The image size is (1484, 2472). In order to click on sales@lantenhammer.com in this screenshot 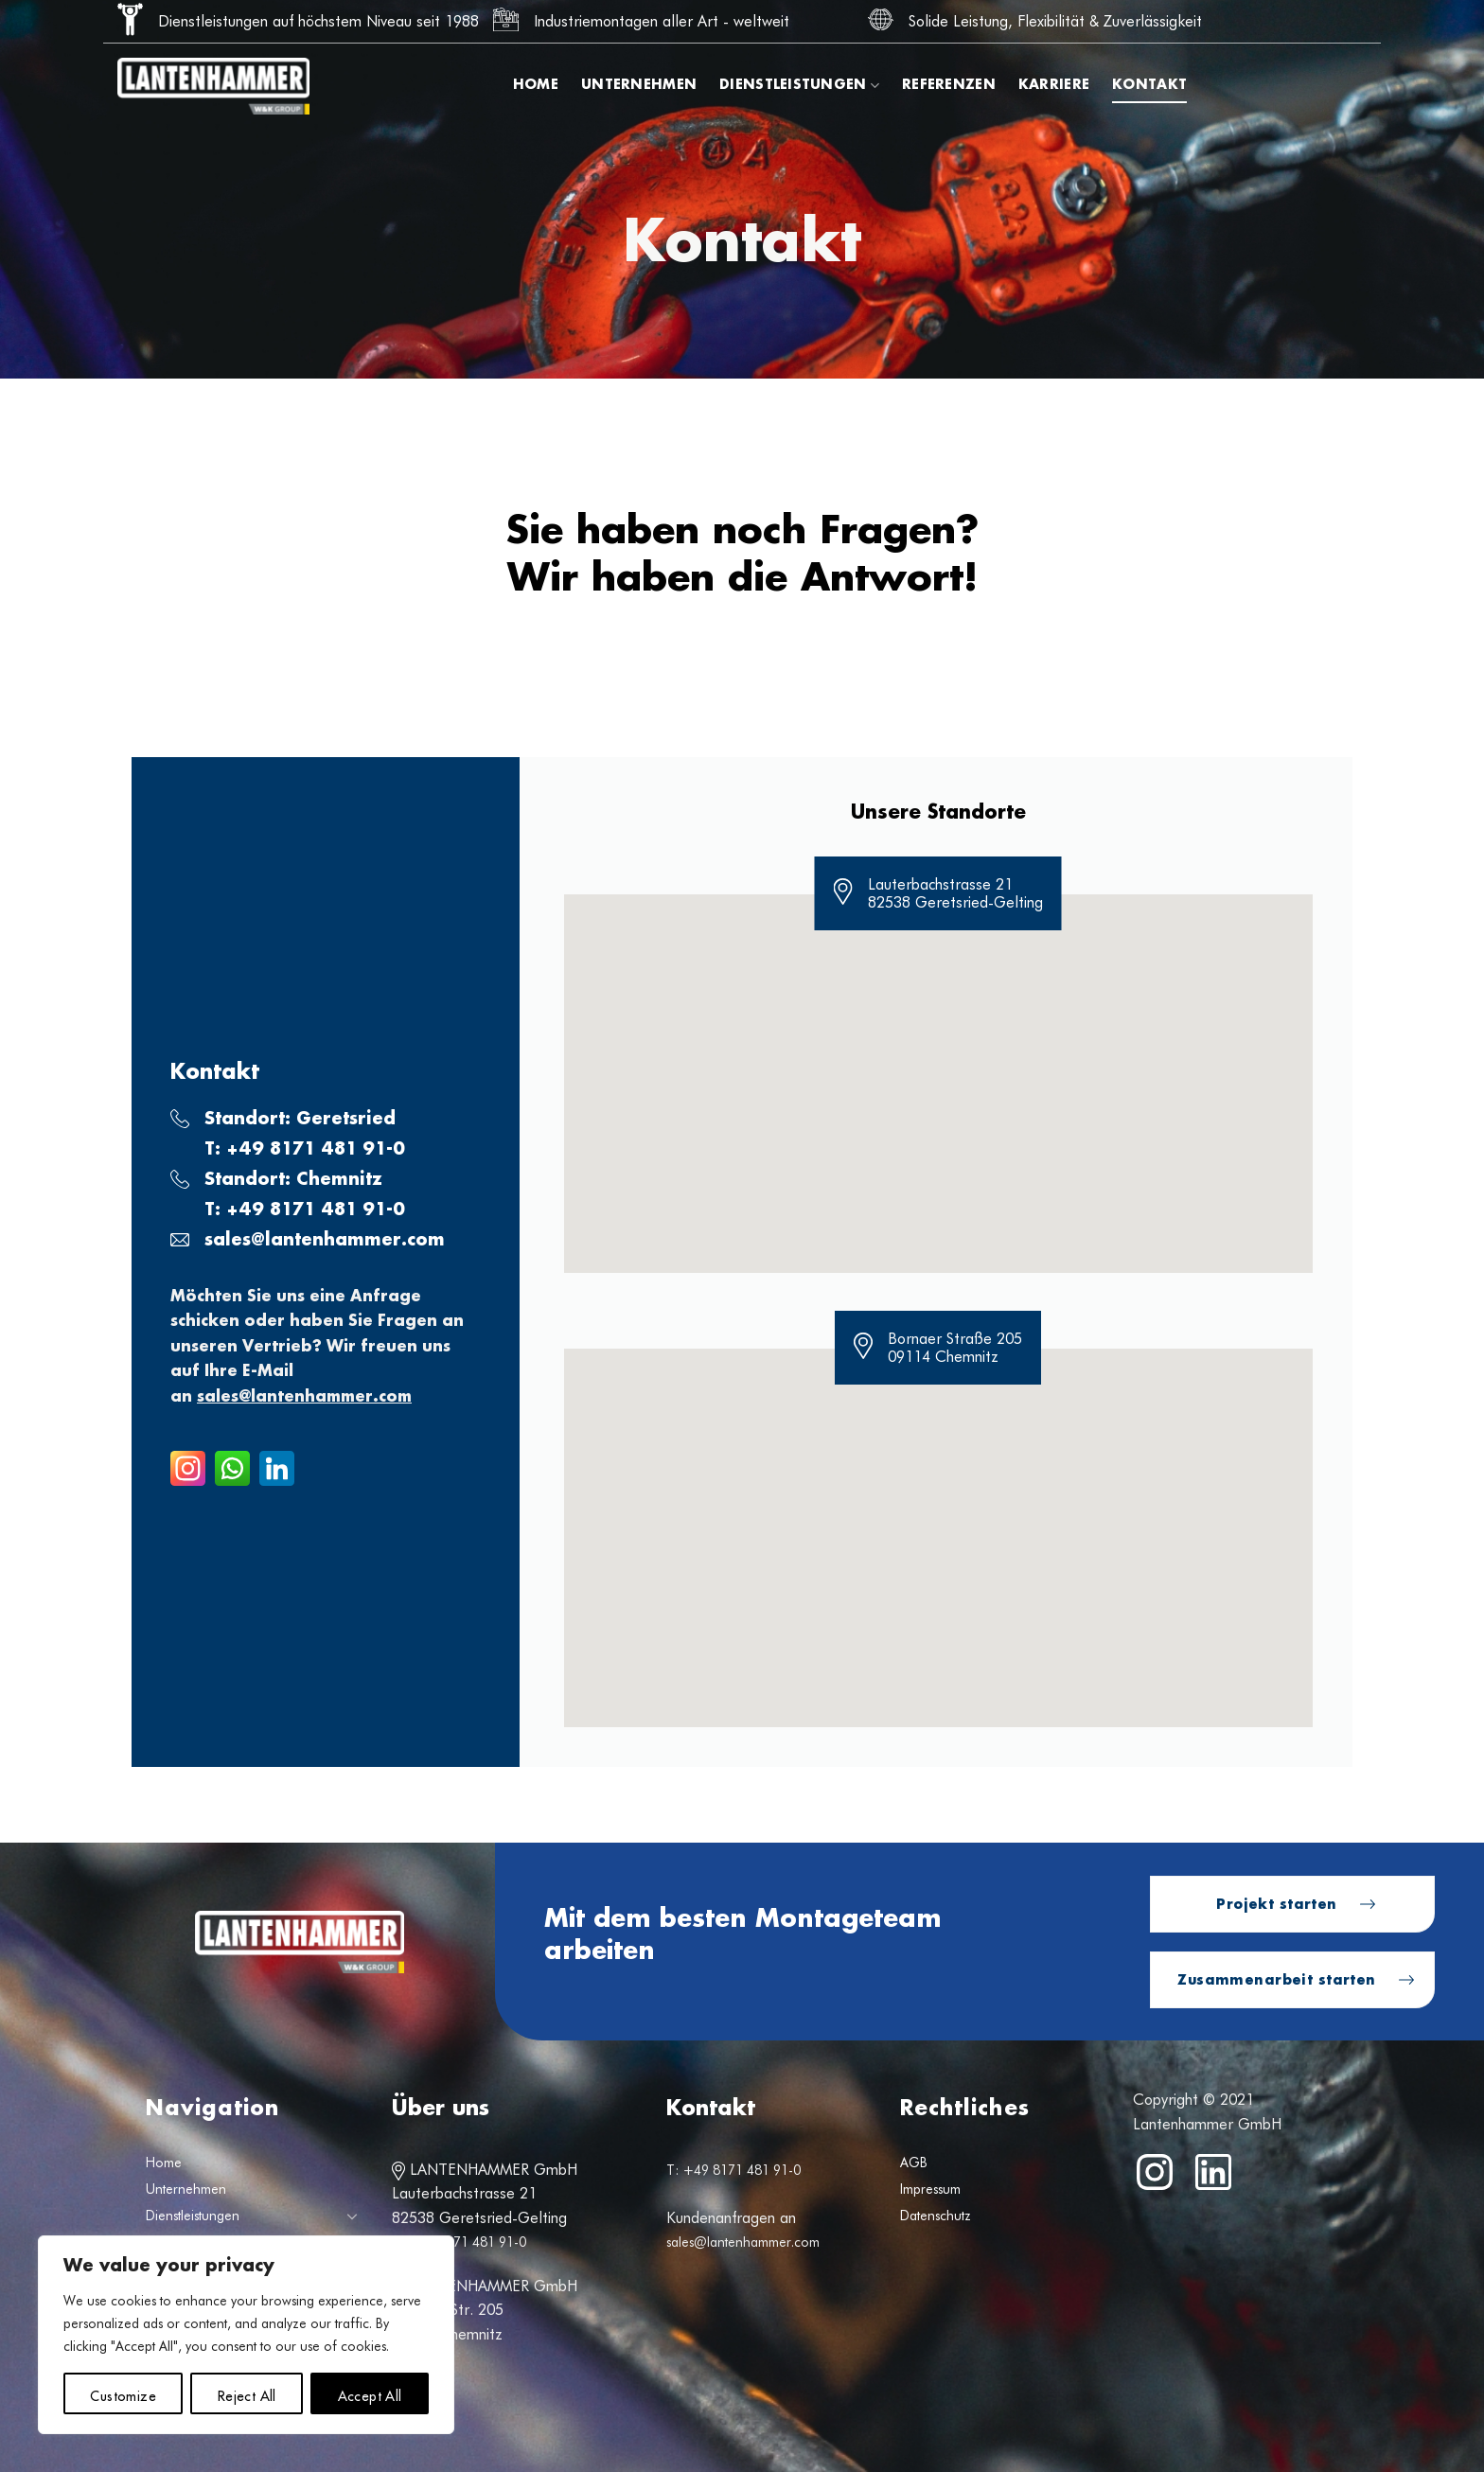, I will do `click(324, 1240)`.